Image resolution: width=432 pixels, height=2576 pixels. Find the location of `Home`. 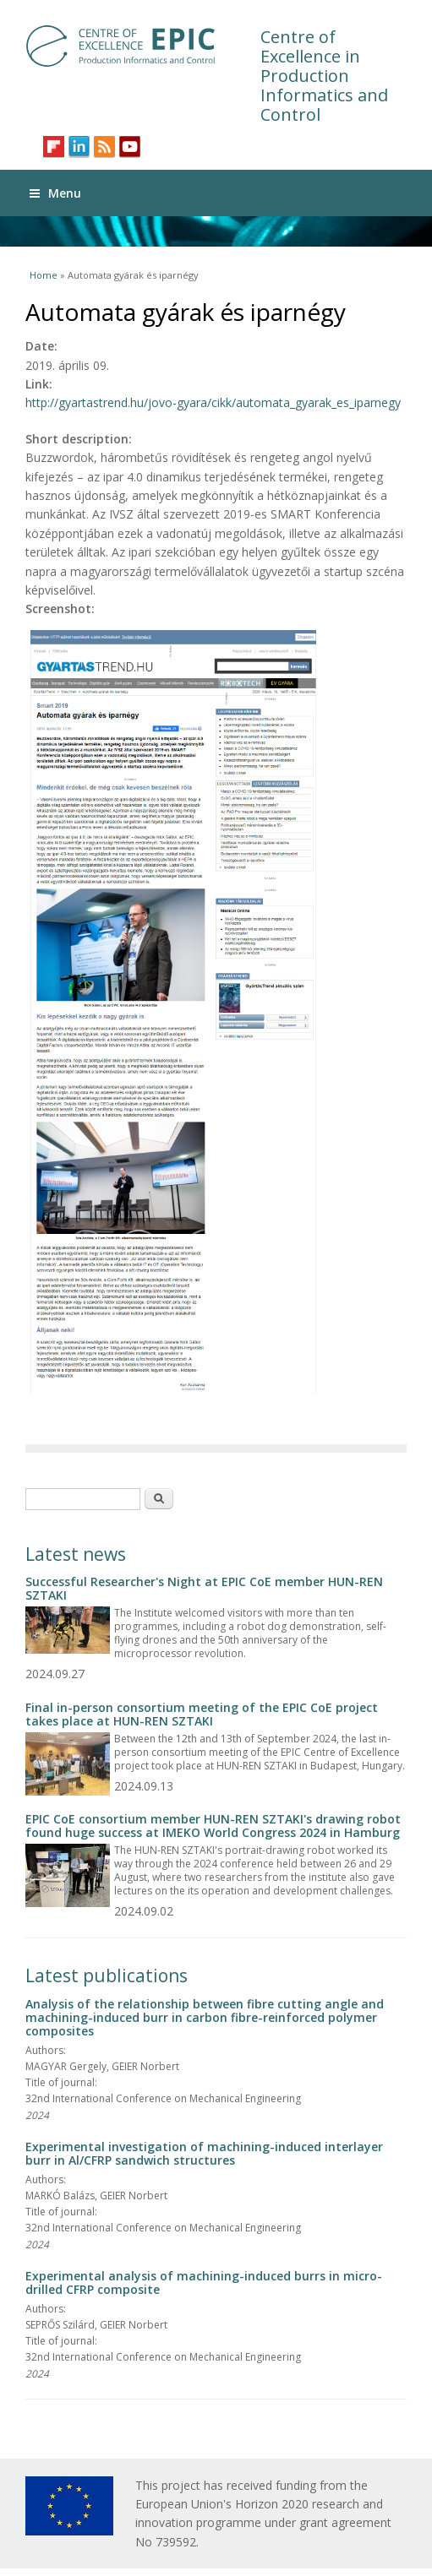

Home is located at coordinates (43, 275).